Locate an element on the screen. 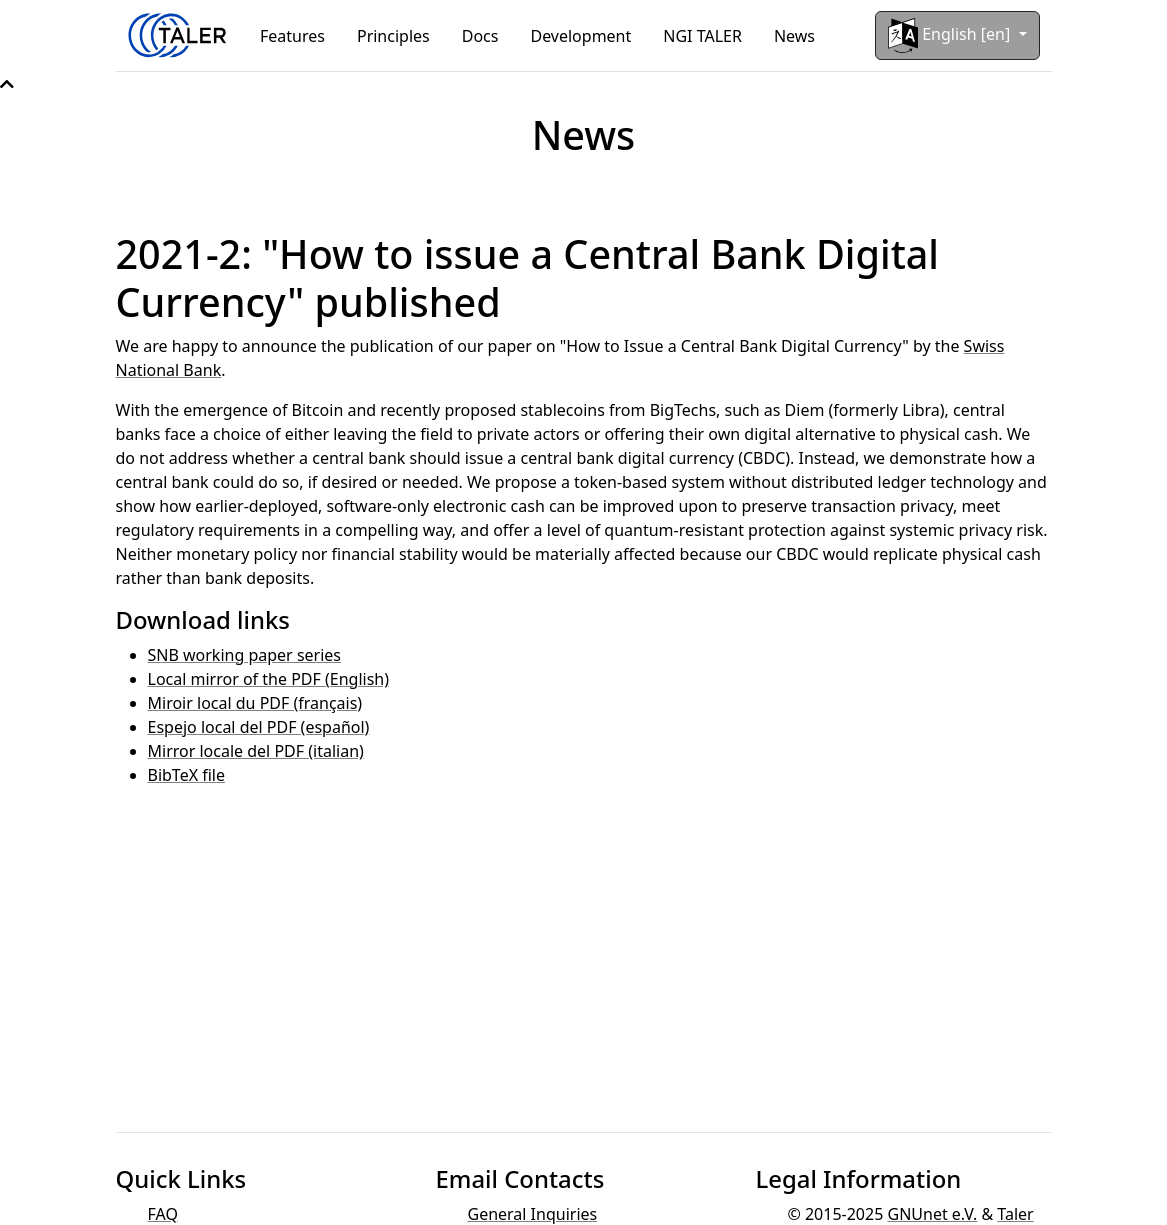 The width and height of the screenshot is (1167, 1225). Mirror locale del PDF (italian) is located at coordinates (256, 751).